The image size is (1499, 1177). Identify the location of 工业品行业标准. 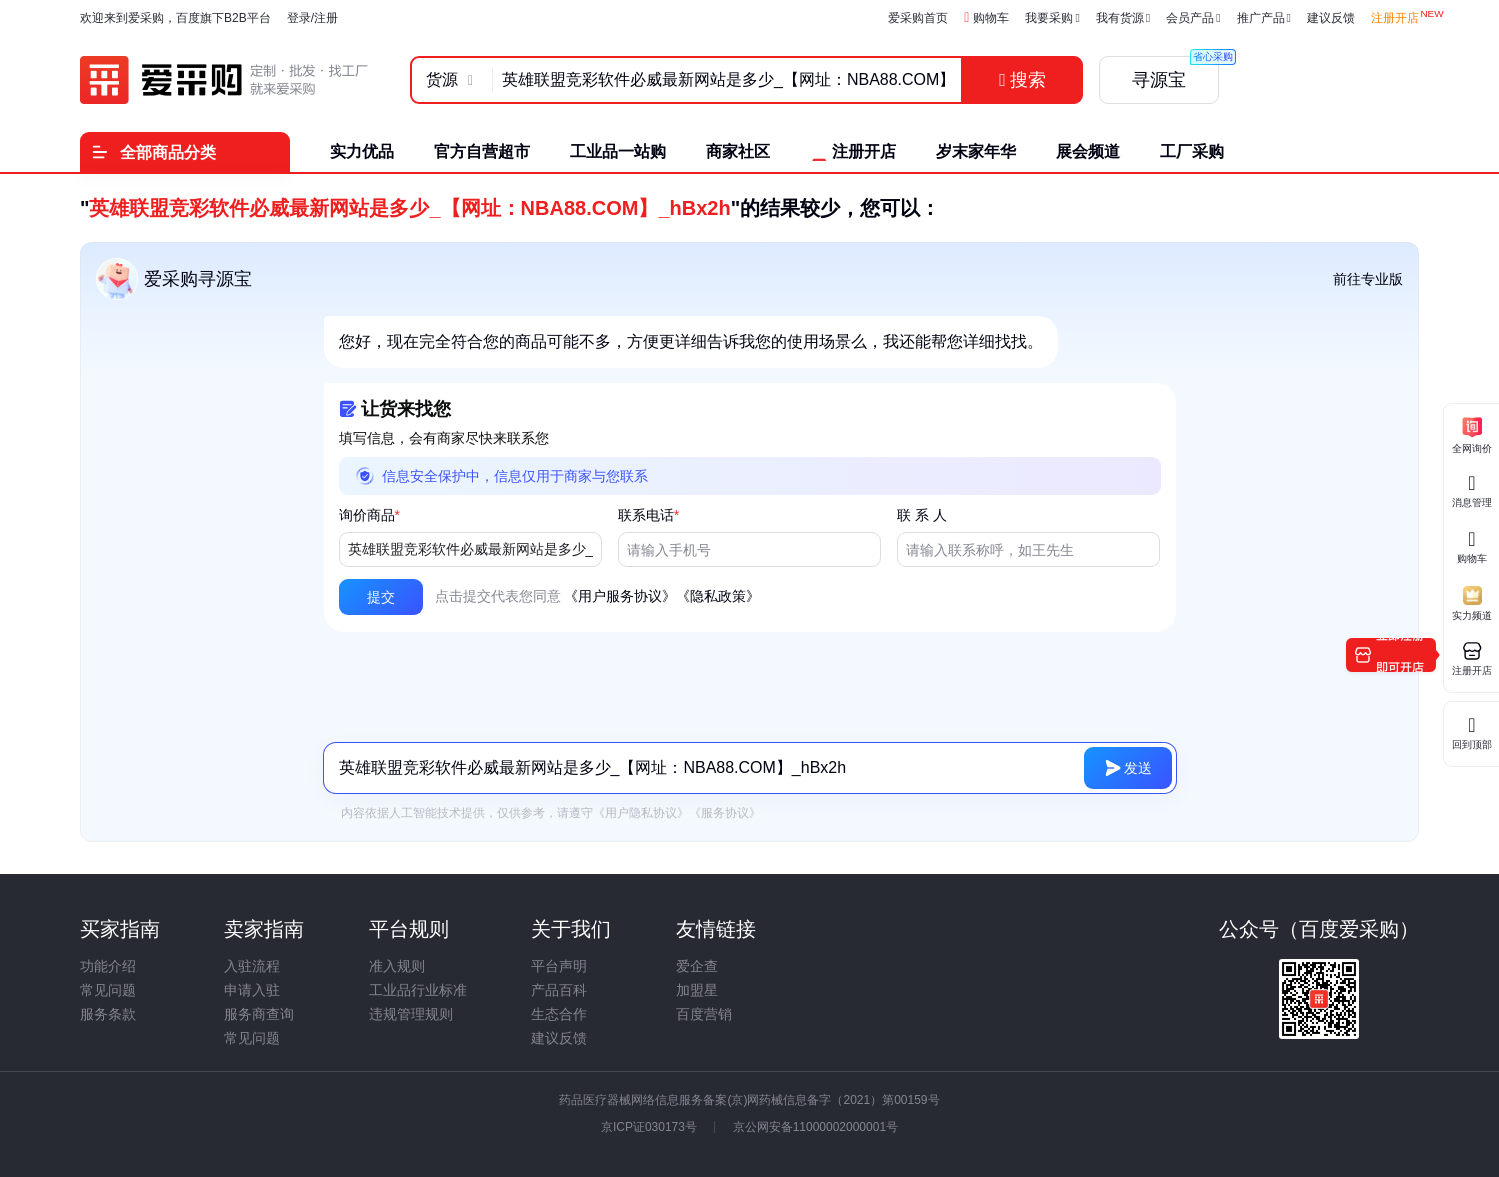
(418, 990).